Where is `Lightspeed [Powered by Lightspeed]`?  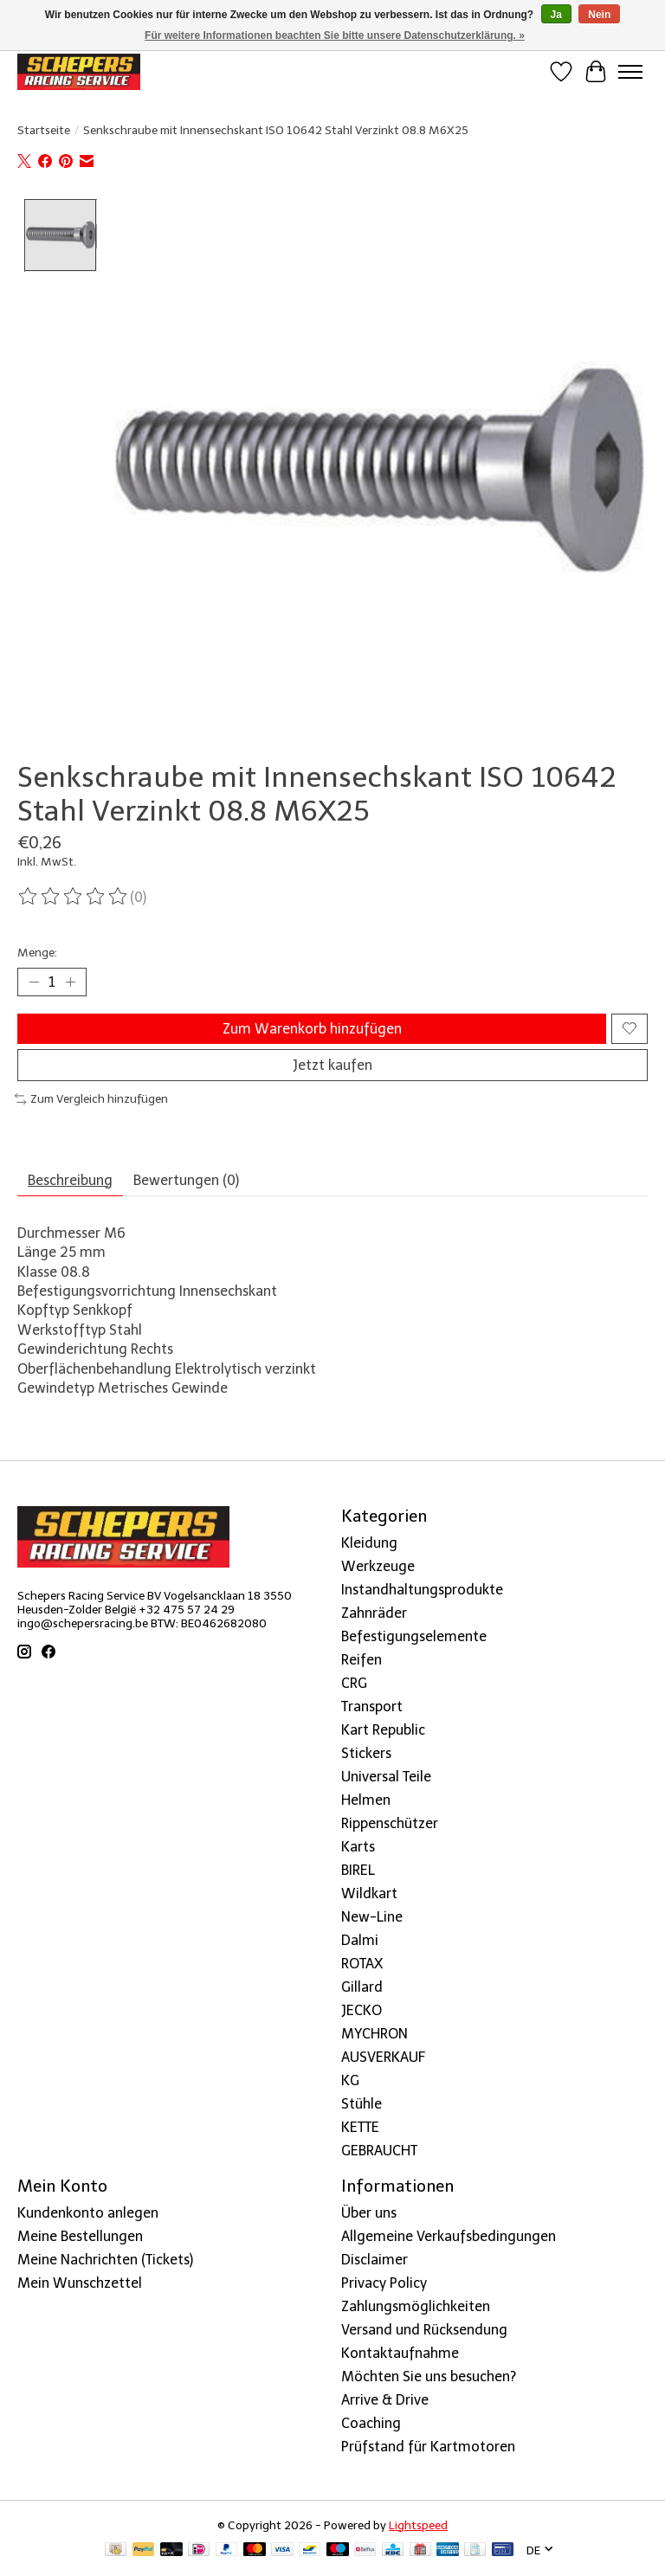
Lightspeed [Powered by Lightspeed] is located at coordinates (418, 2525).